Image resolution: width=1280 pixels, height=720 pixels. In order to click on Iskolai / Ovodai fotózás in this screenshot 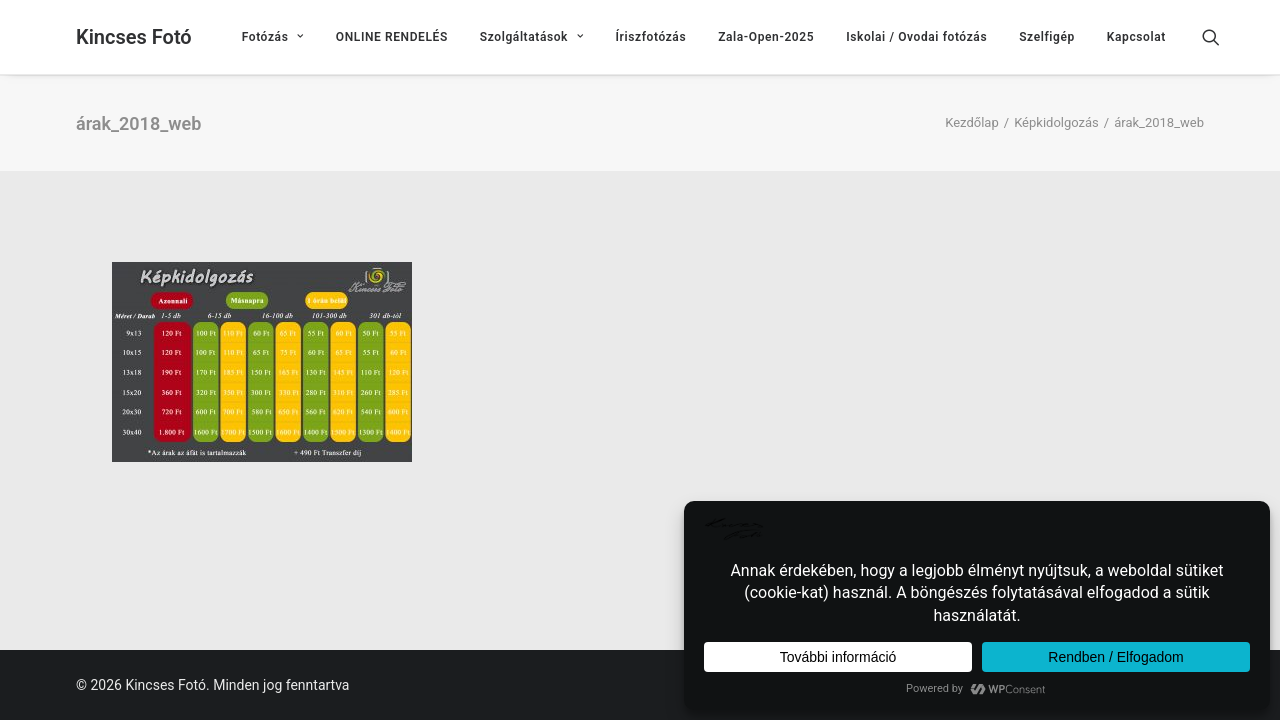, I will do `click(916, 37)`.